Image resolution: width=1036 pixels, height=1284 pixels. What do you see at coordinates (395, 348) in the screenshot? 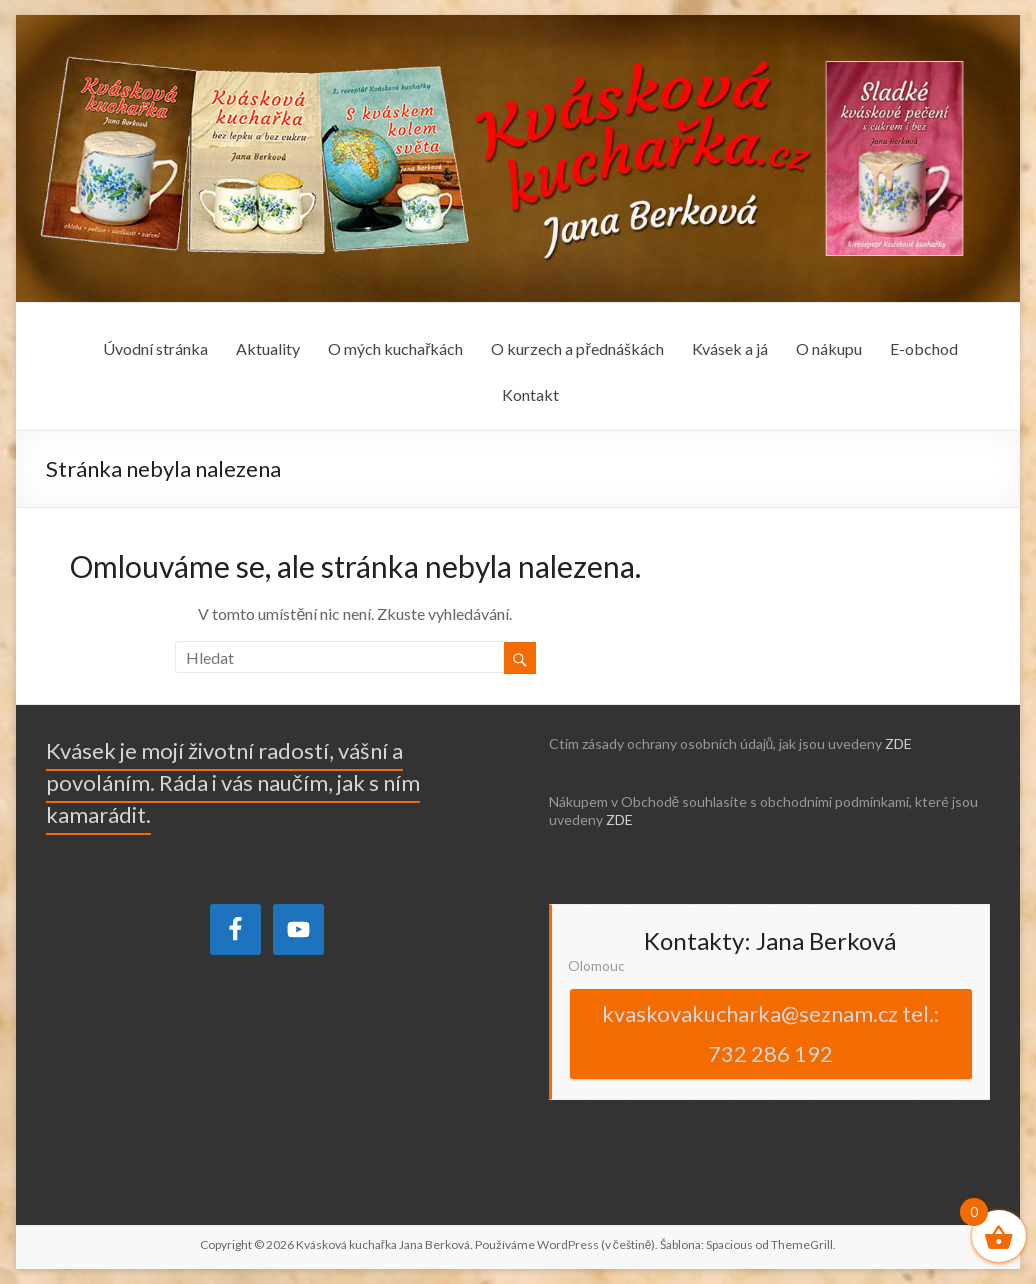
I see `O mých kuchařkách` at bounding box center [395, 348].